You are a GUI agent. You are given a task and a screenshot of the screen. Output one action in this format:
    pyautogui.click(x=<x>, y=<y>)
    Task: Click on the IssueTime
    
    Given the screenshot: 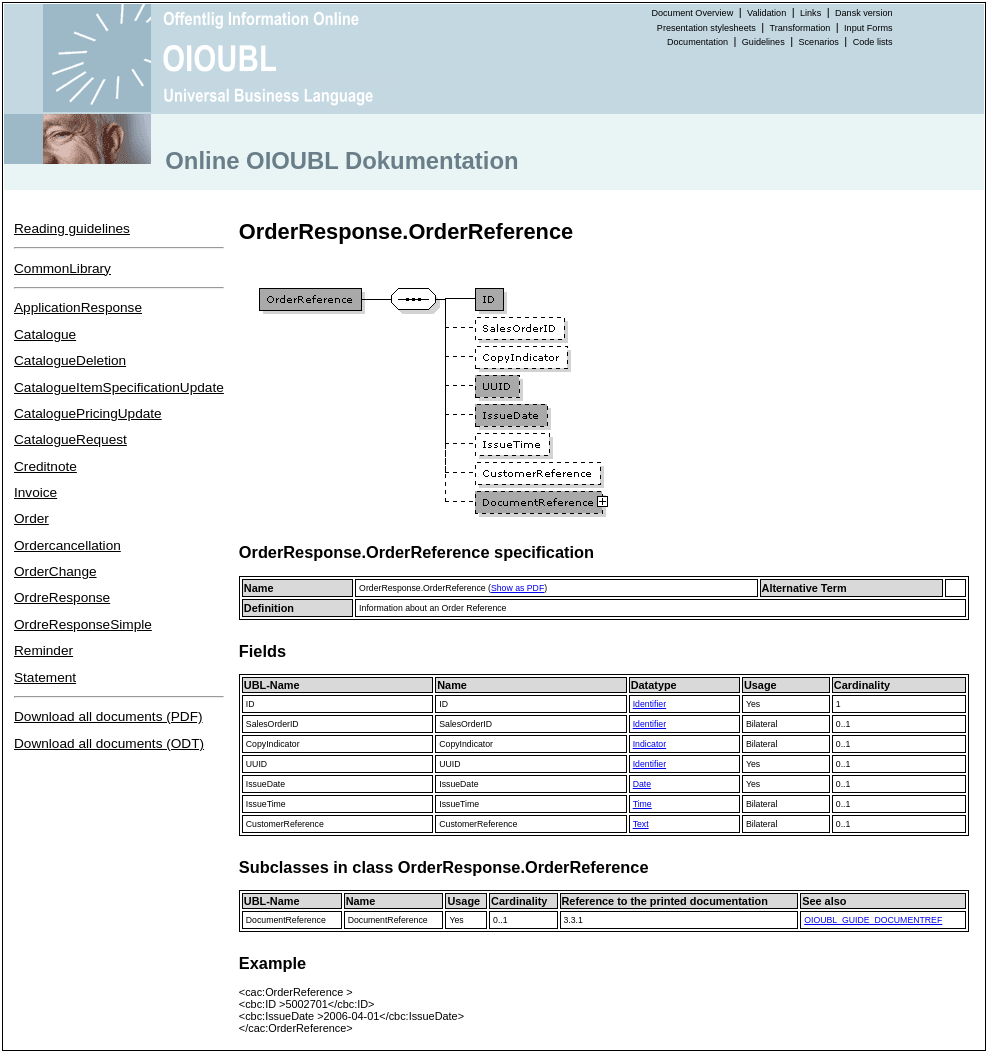 What is the action you would take?
    pyautogui.click(x=266, y=804)
    